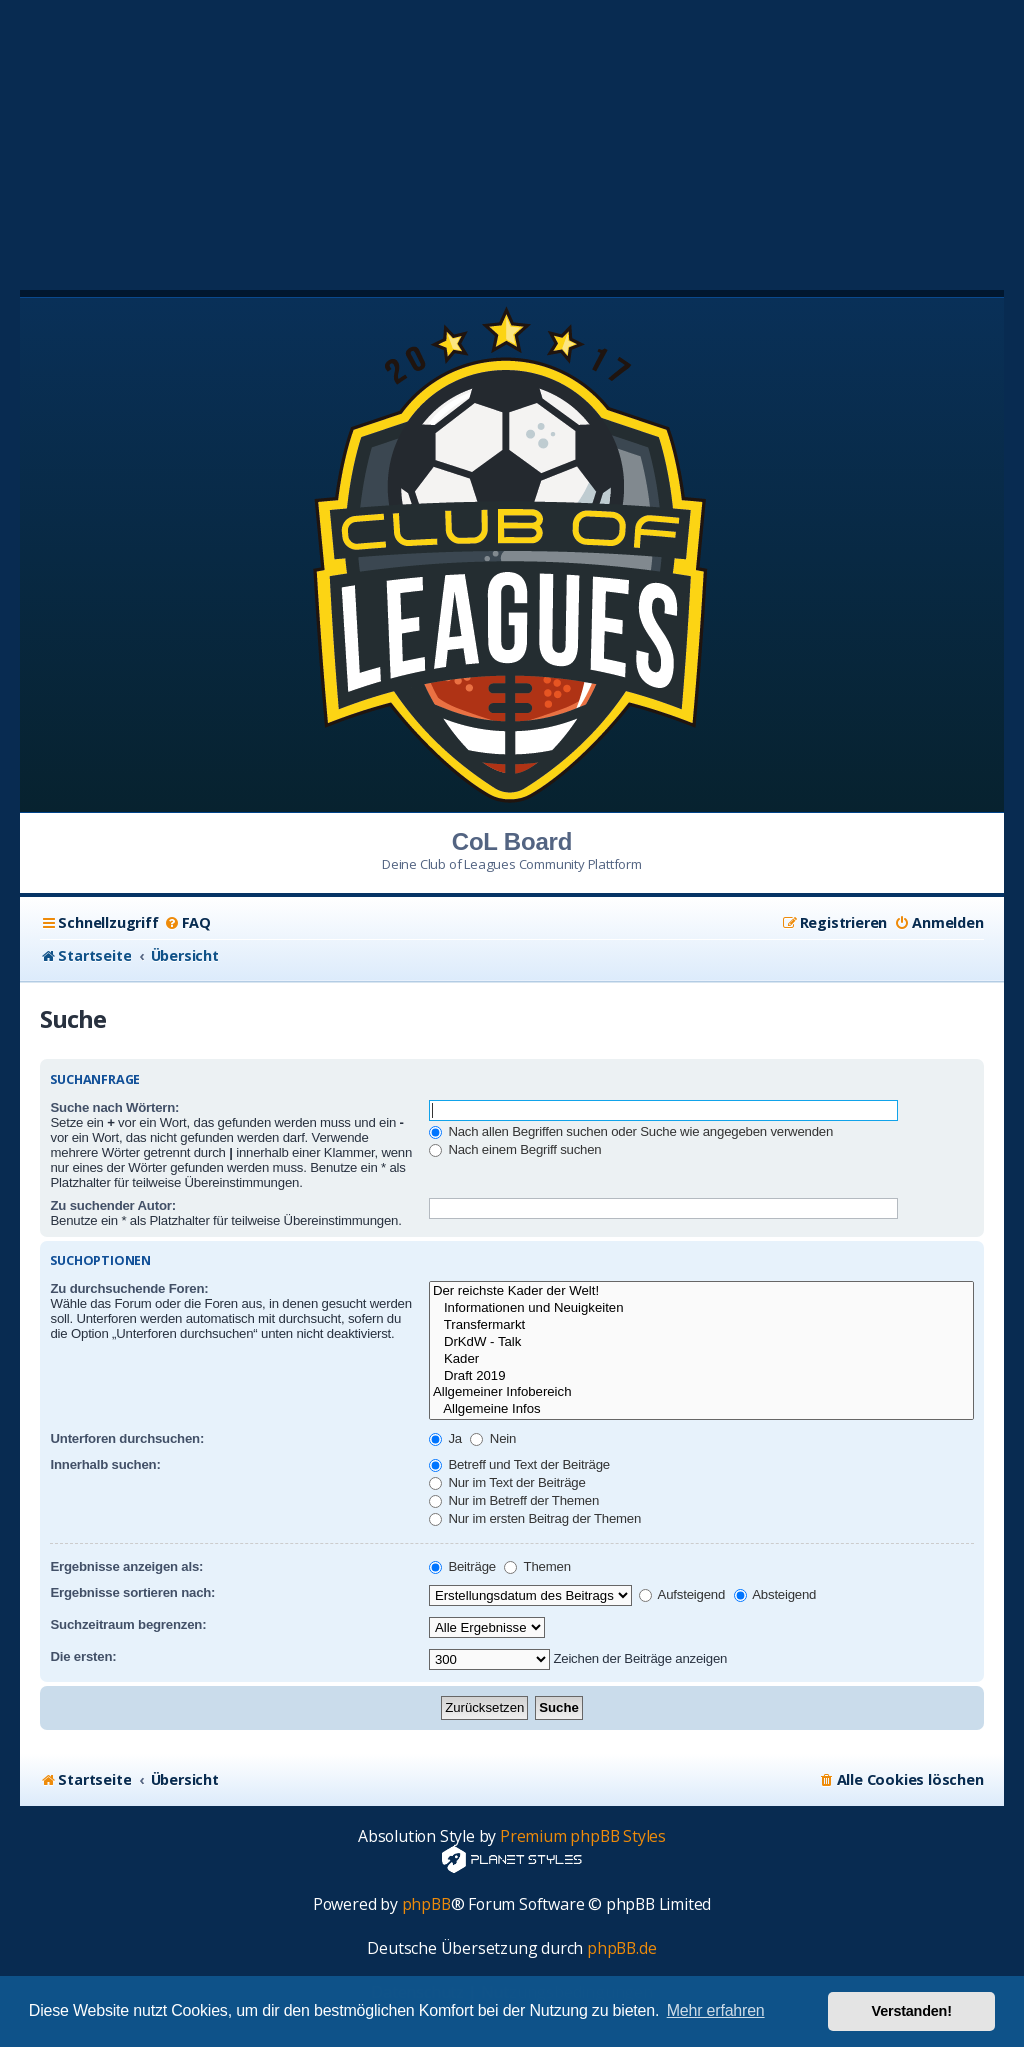  What do you see at coordinates (701, 1359) in the screenshot?
I see `Kader` at bounding box center [701, 1359].